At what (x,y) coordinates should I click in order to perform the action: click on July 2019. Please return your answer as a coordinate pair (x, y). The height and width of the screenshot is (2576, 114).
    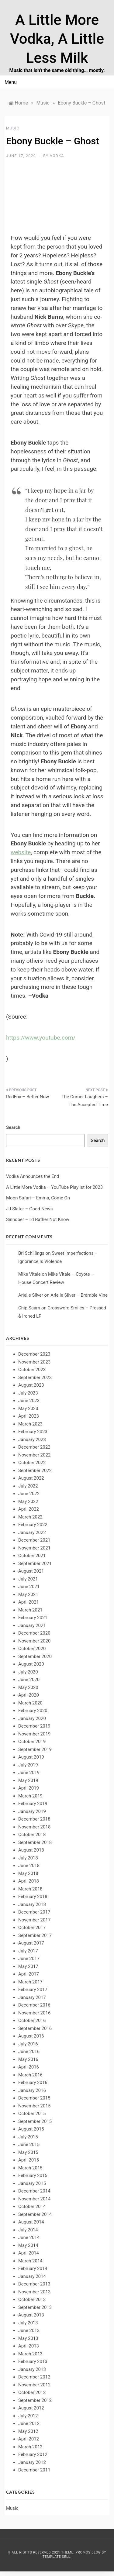
    Looking at the image, I should click on (28, 1765).